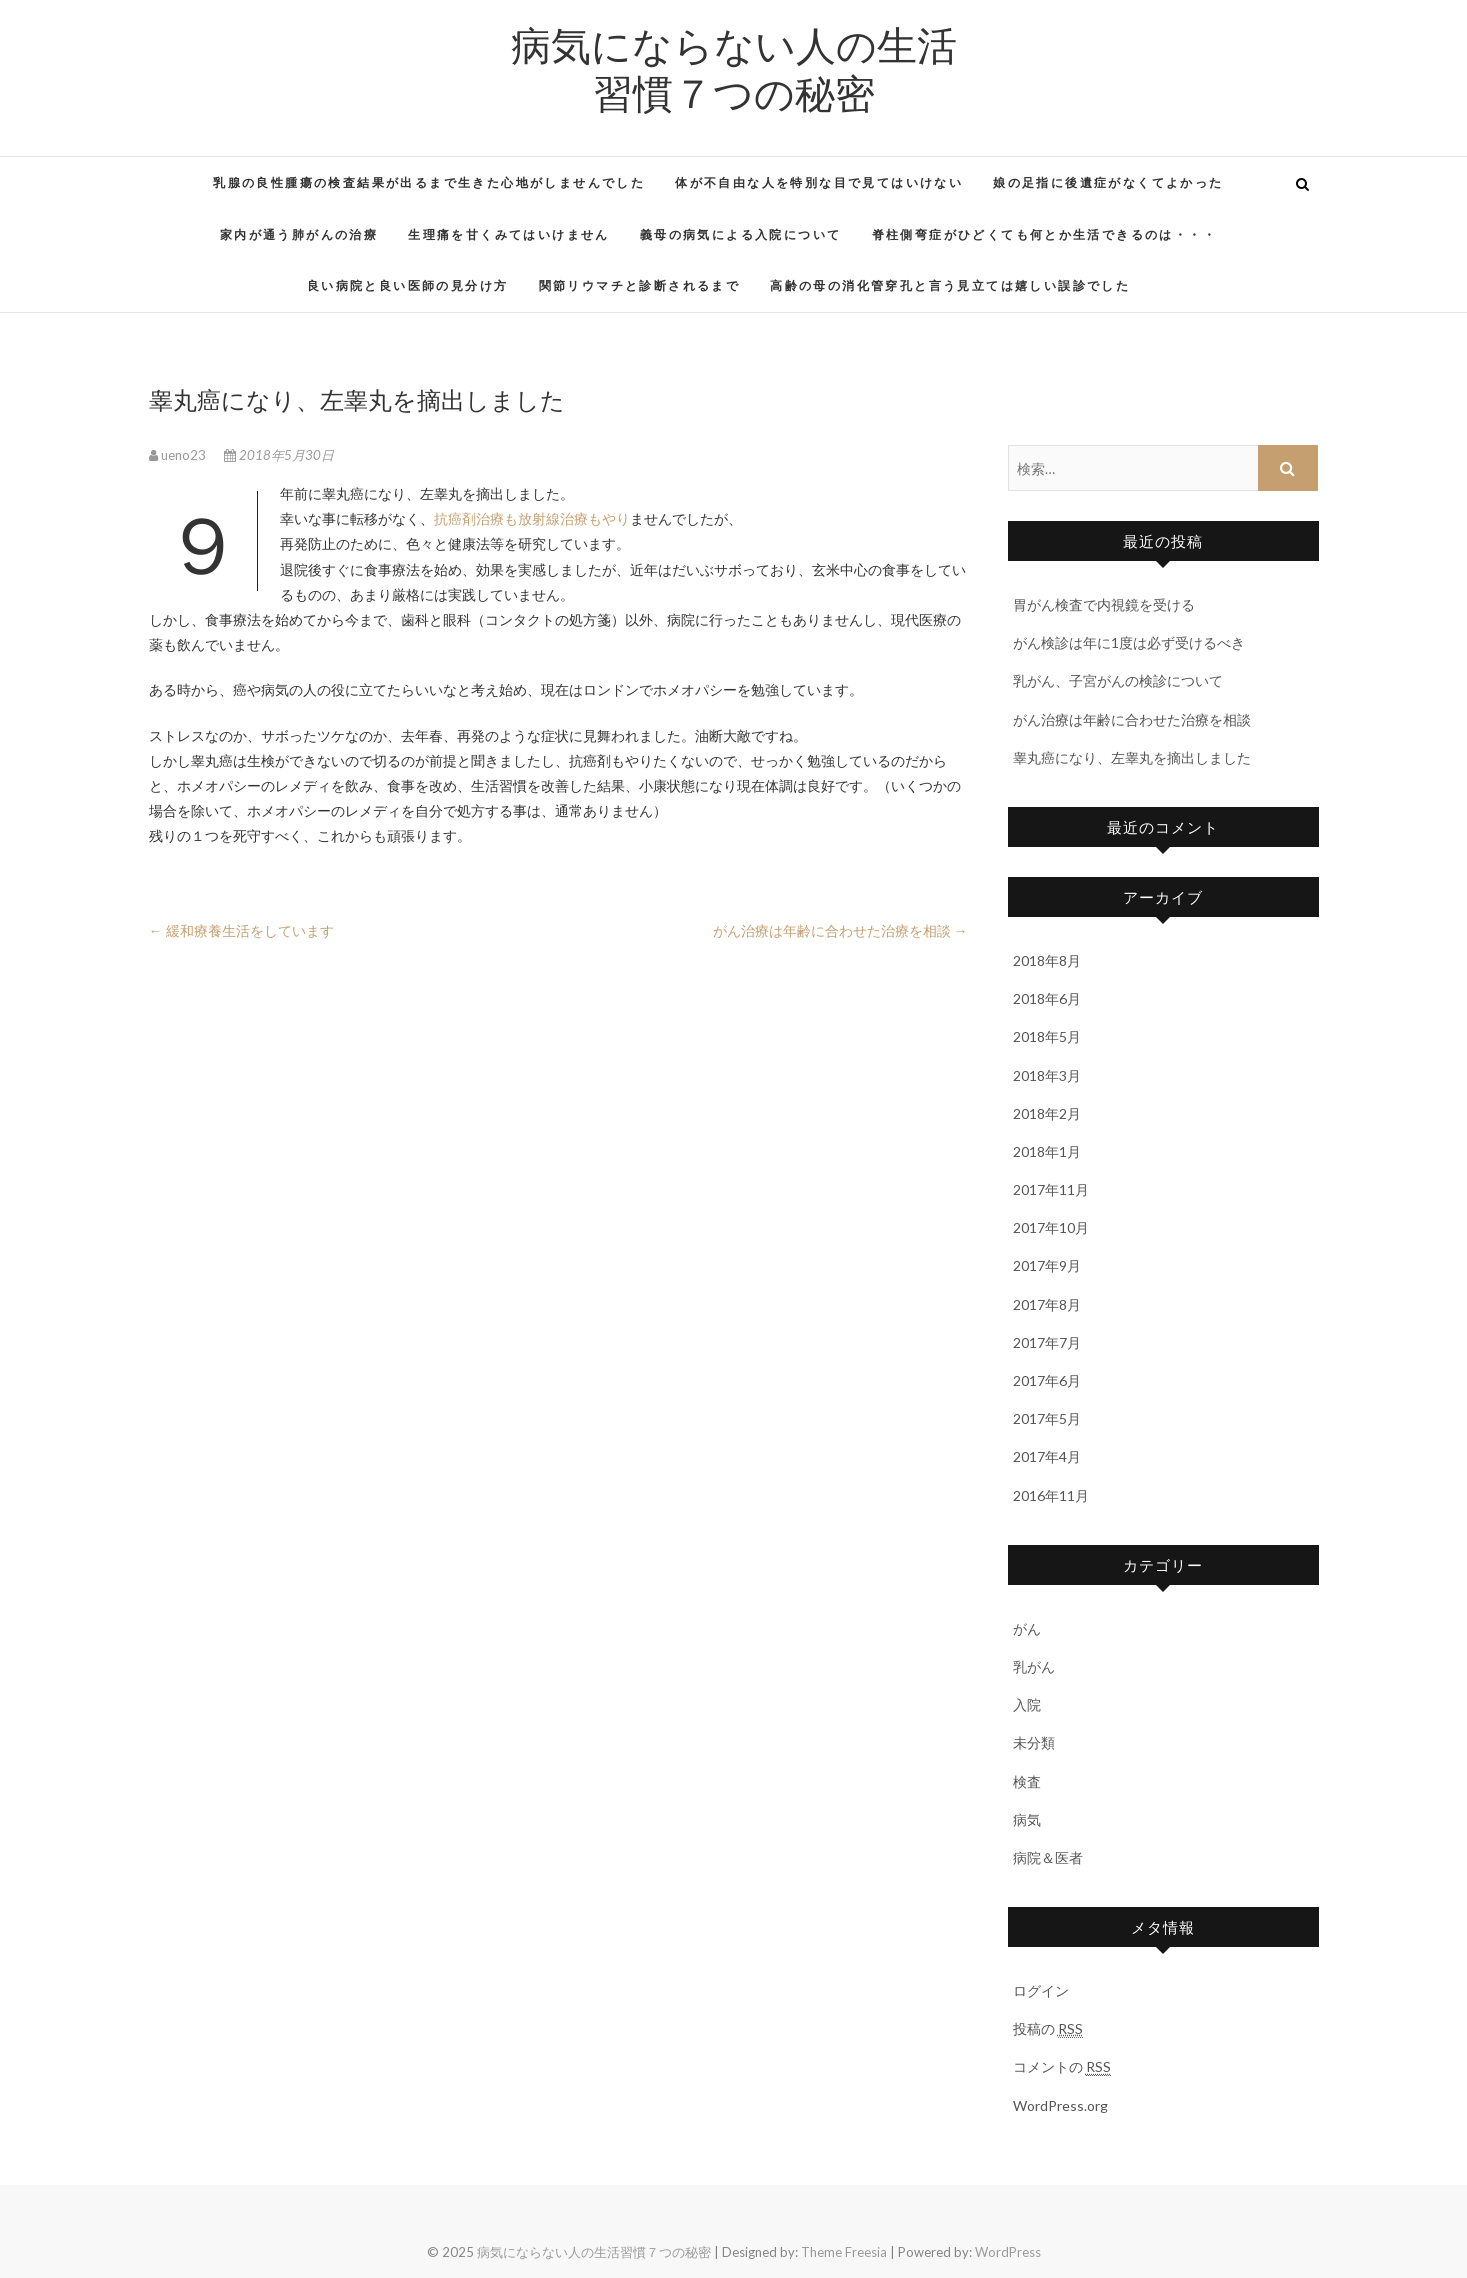 The image size is (1467, 2278). I want to click on 2017年10月, so click(1051, 1227).